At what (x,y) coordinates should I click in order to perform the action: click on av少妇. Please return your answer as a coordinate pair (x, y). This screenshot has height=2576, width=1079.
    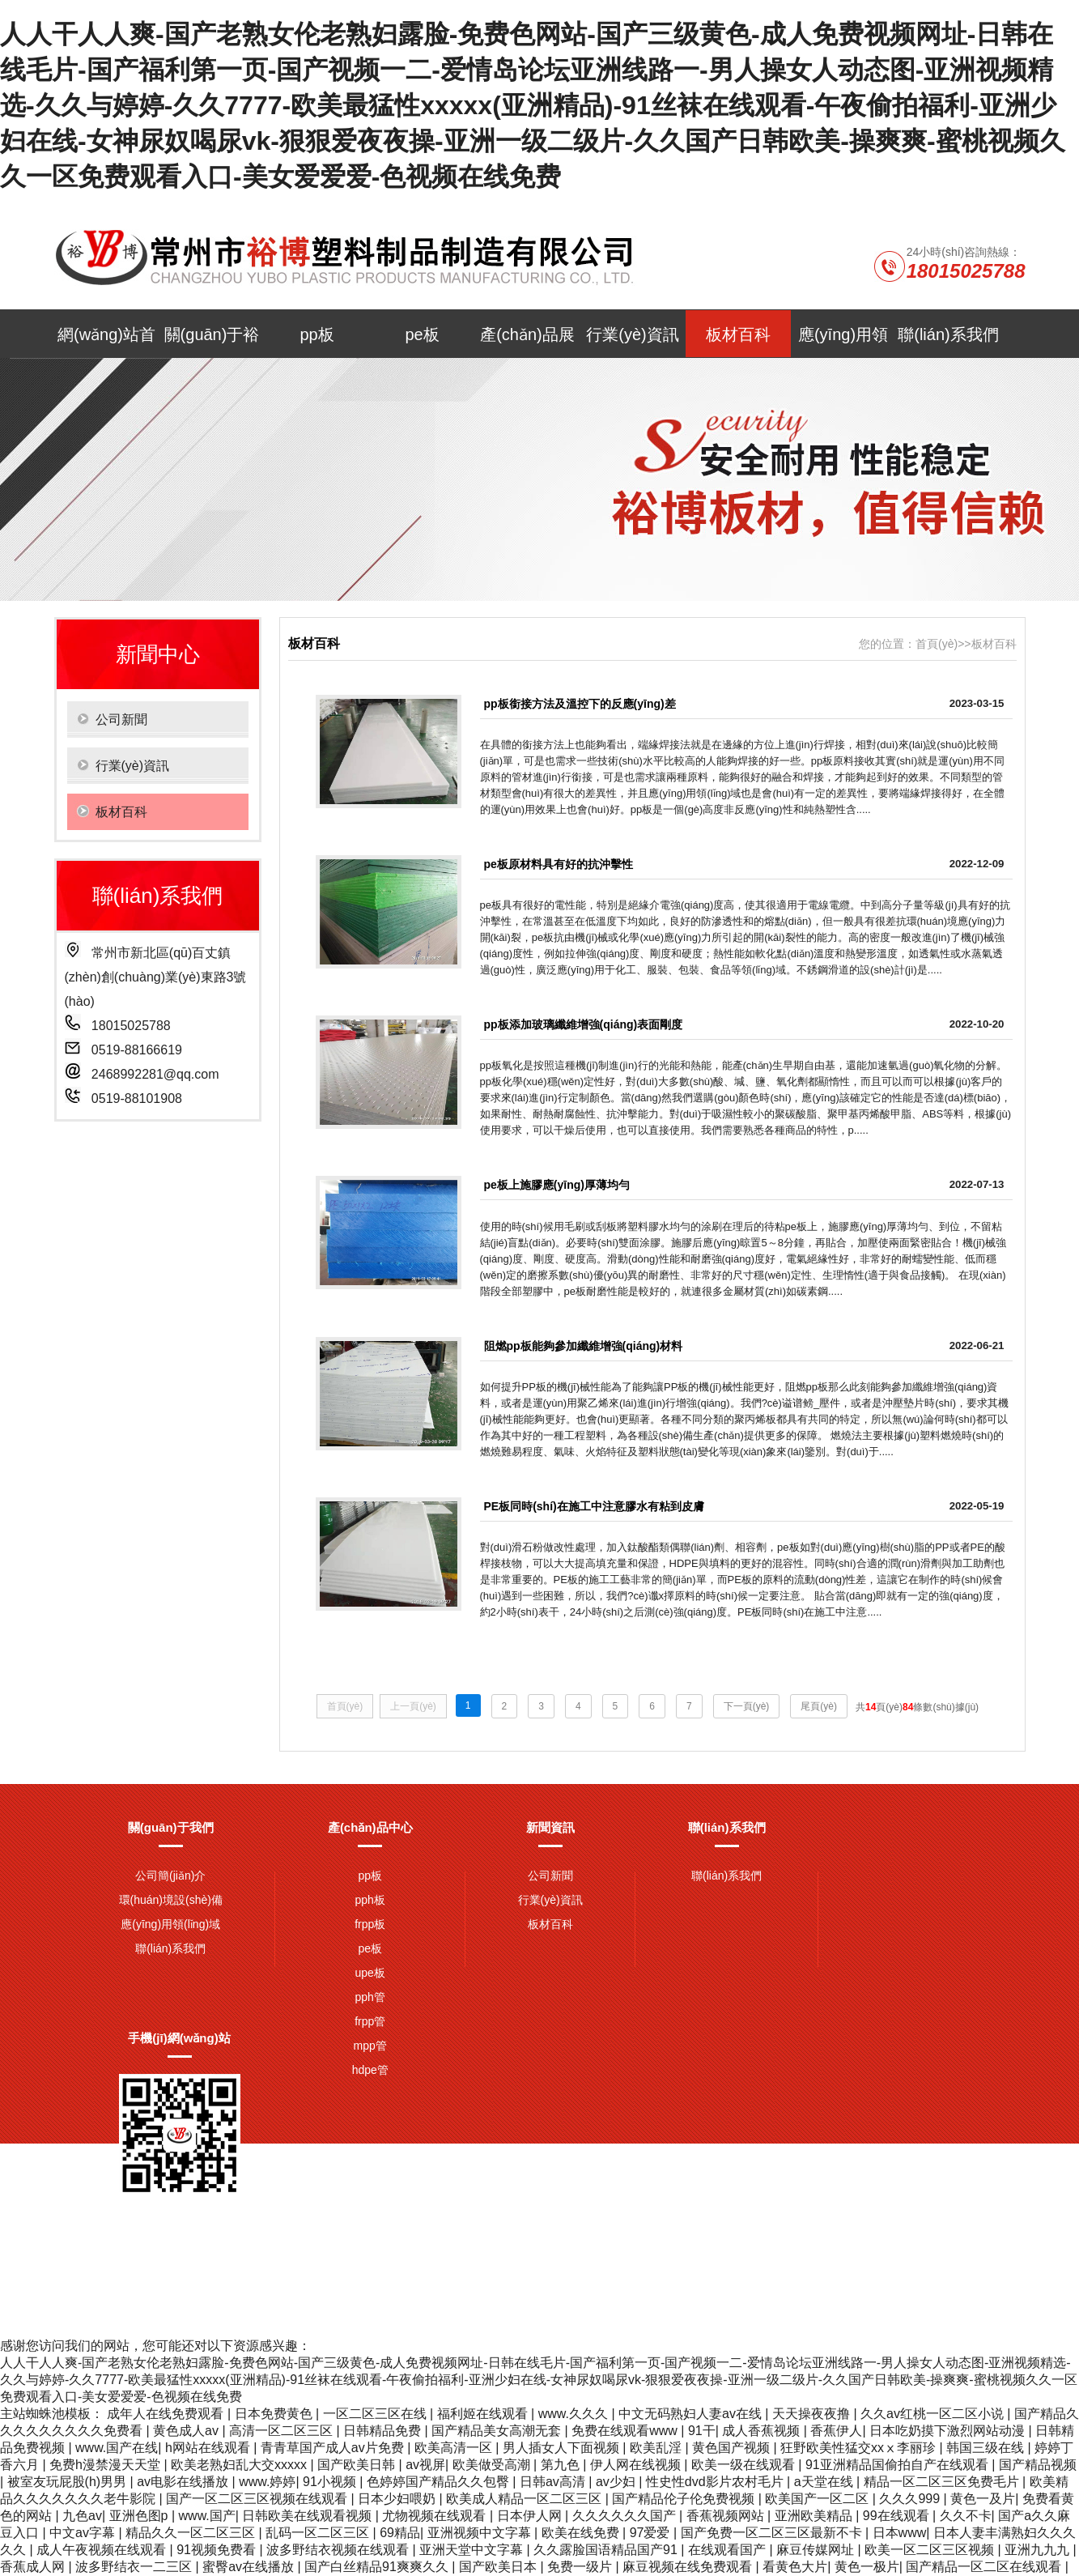
    Looking at the image, I should click on (617, 2482).